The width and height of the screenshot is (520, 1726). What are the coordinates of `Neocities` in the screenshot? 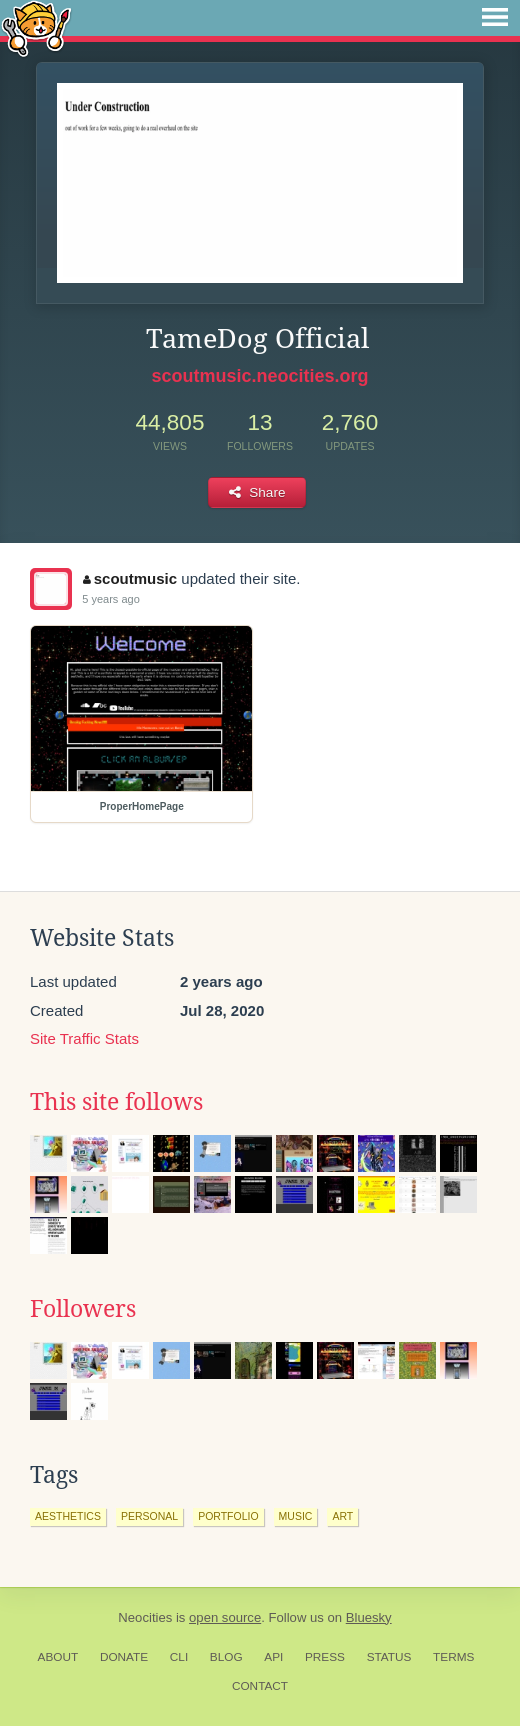 It's located at (145, 1617).